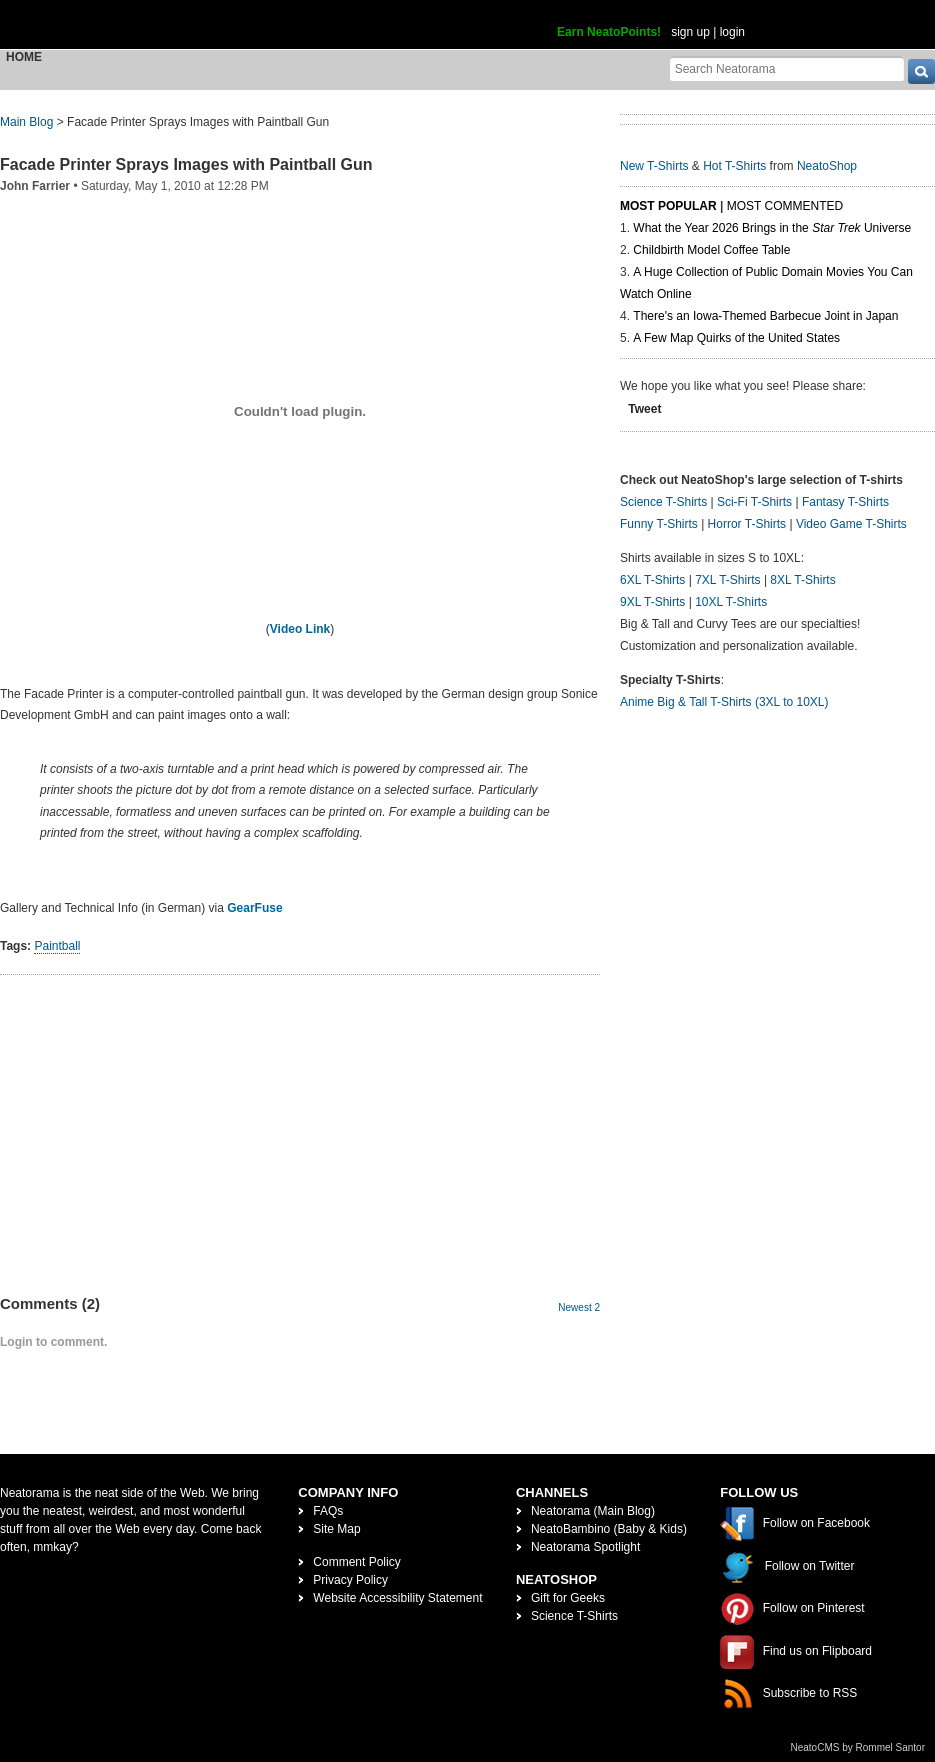  What do you see at coordinates (57, 946) in the screenshot?
I see `Paintball` at bounding box center [57, 946].